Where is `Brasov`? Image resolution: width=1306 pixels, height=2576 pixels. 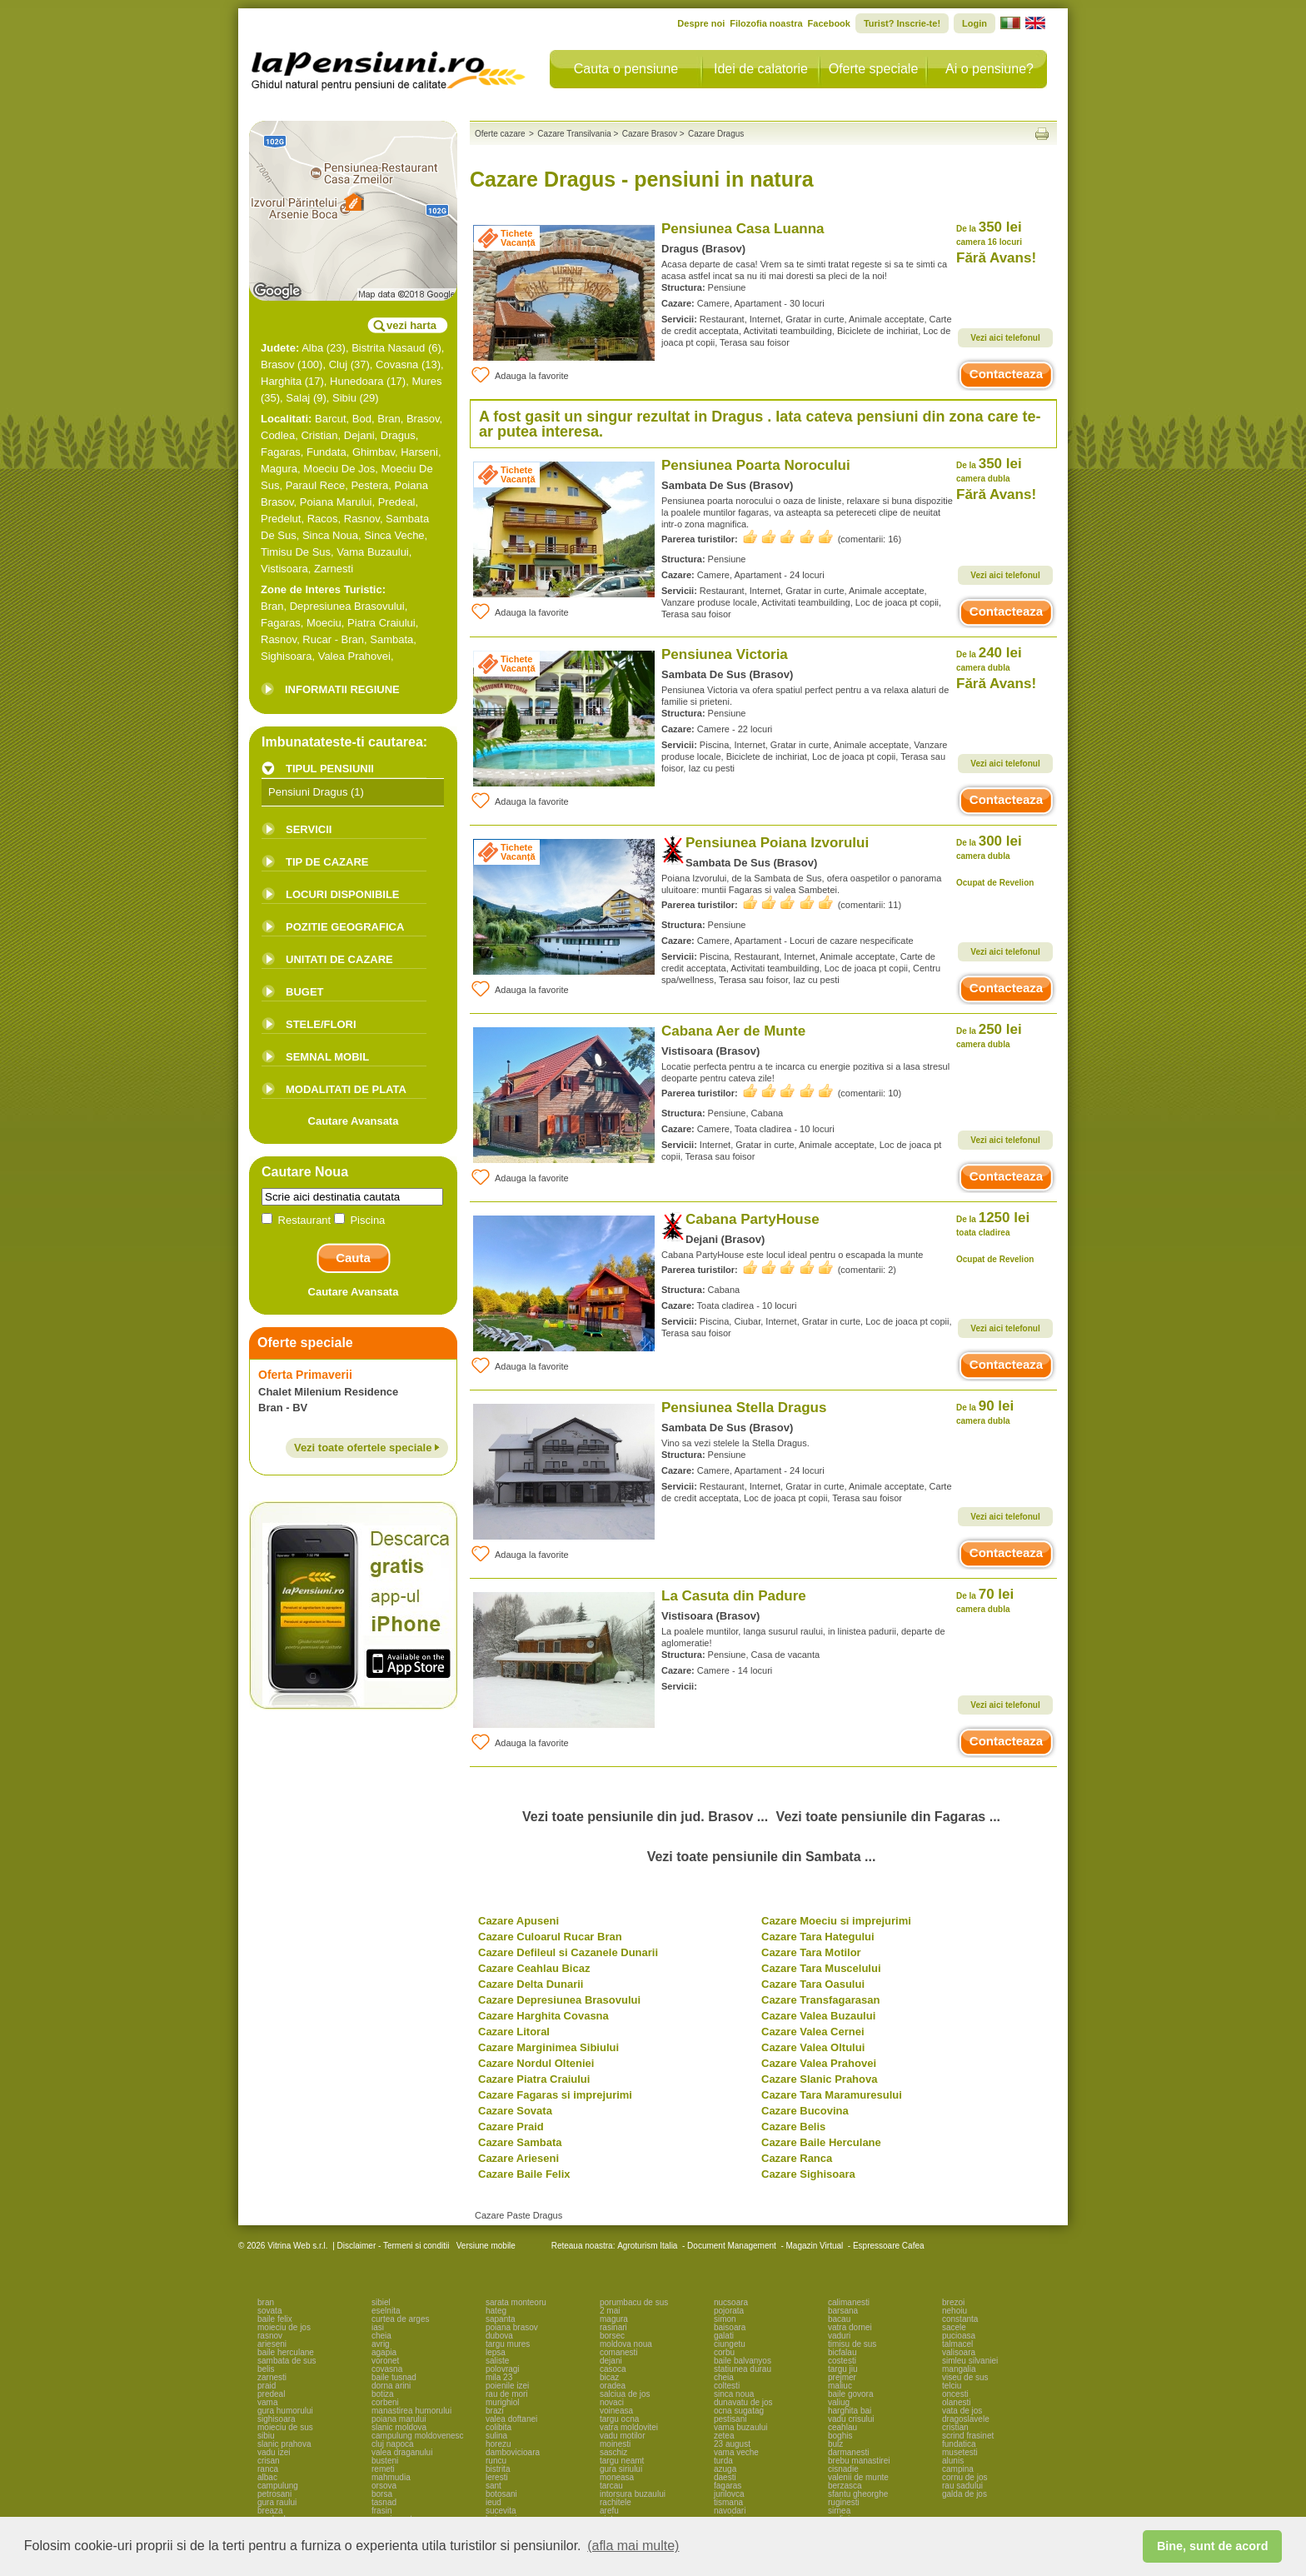
Brasov is located at coordinates (277, 364).